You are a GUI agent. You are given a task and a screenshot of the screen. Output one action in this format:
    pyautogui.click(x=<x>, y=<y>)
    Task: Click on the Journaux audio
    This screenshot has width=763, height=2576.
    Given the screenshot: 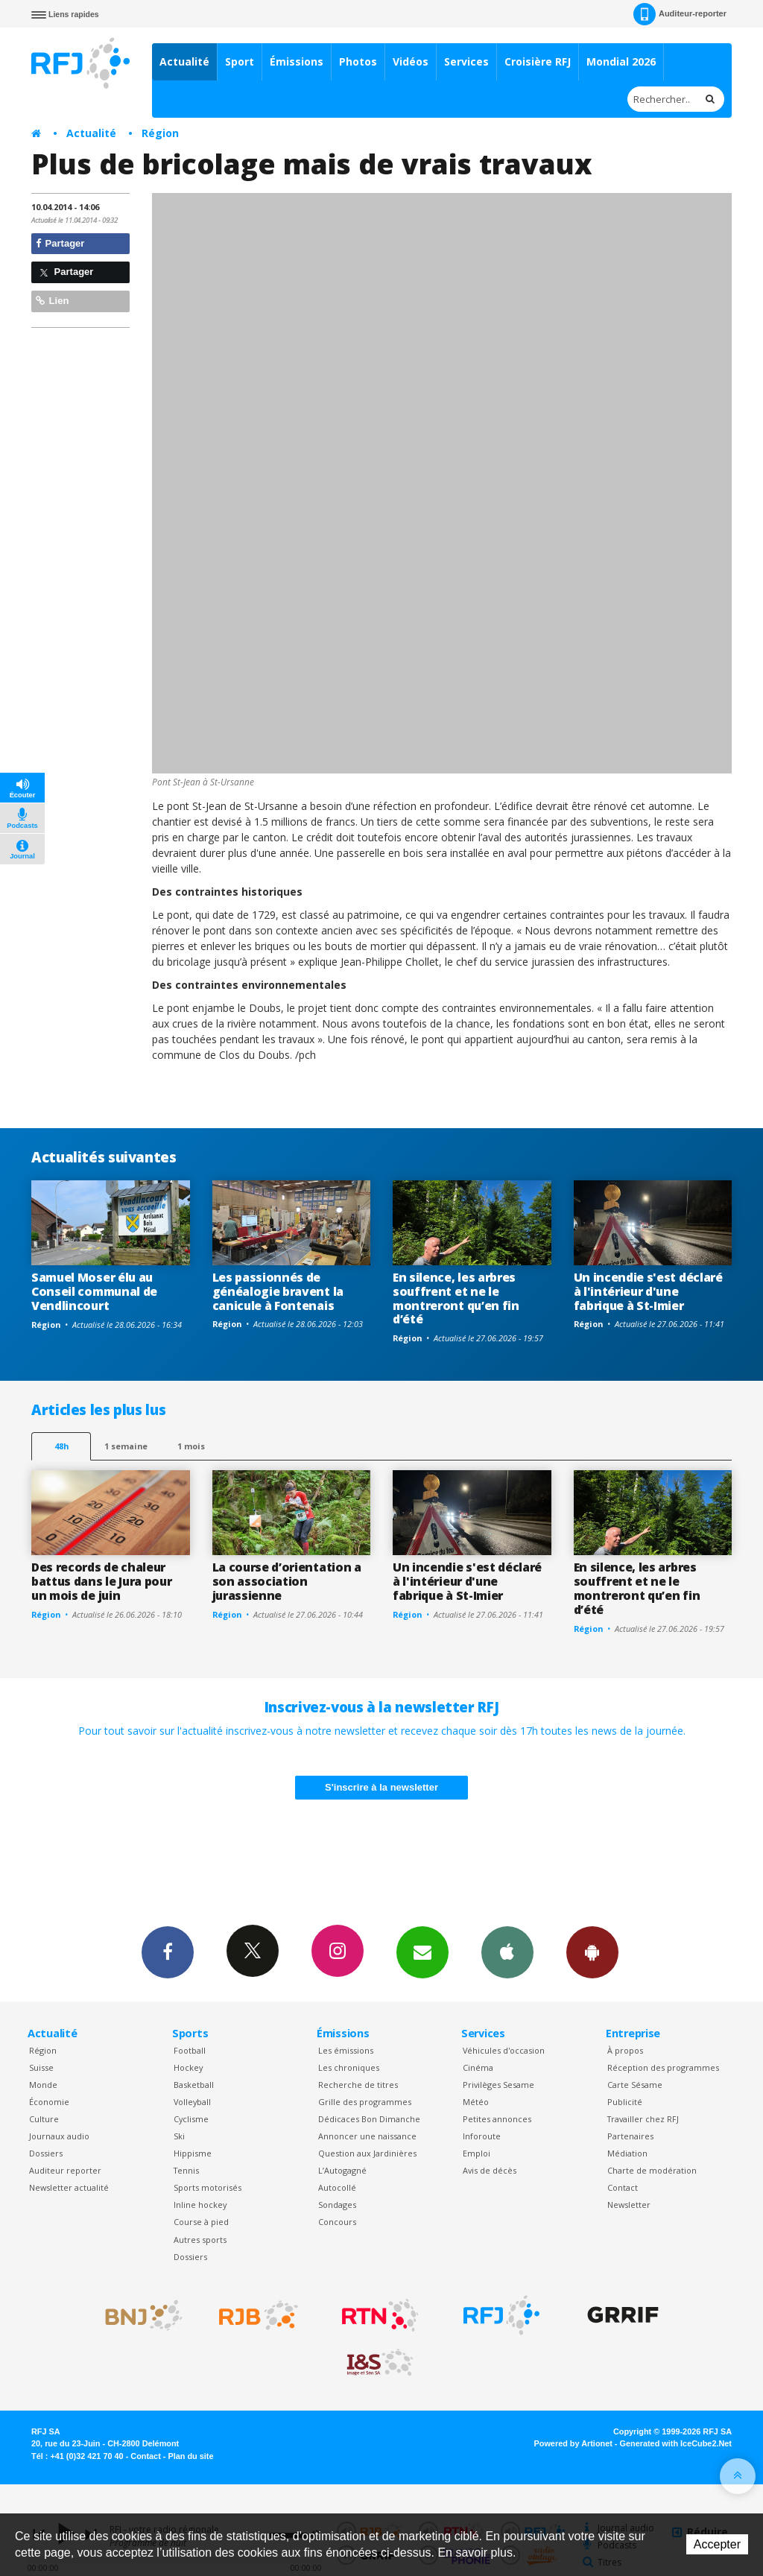 What is the action you would take?
    pyautogui.click(x=59, y=2136)
    